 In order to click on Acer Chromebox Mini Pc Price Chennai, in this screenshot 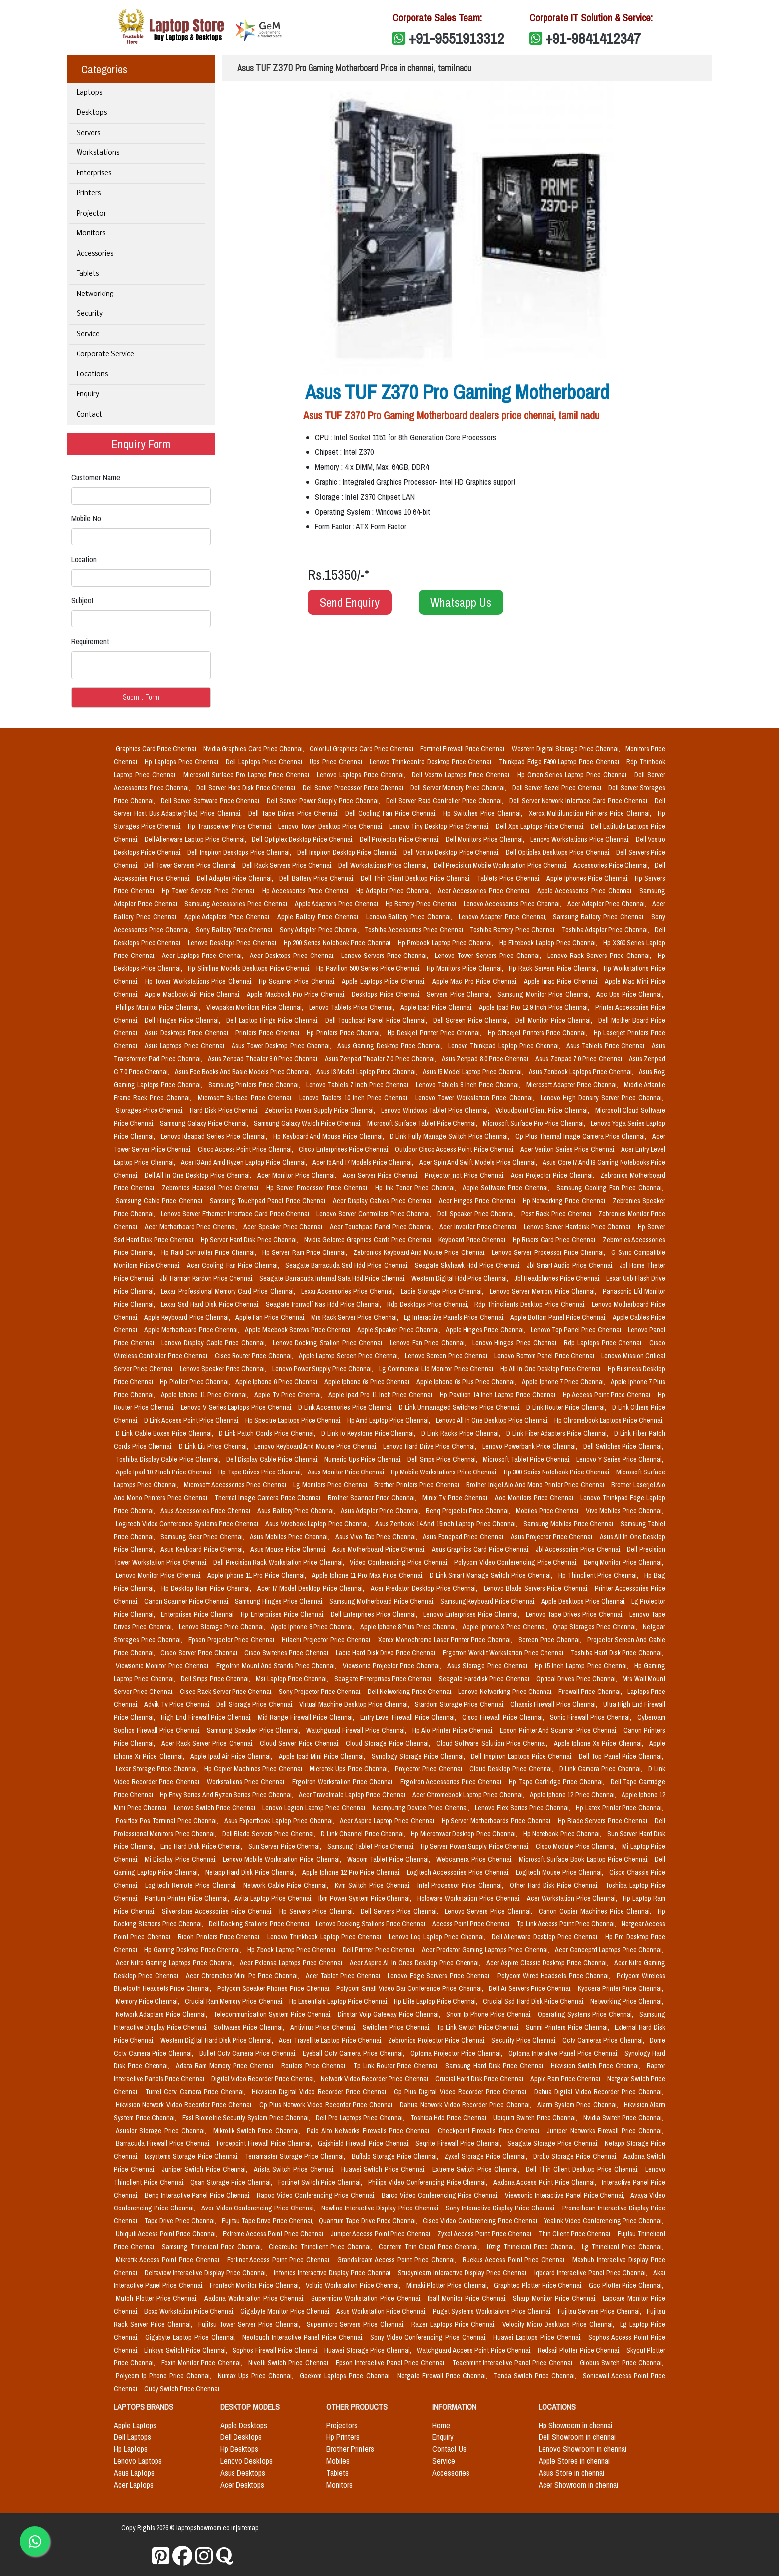, I will do `click(244, 1975)`.